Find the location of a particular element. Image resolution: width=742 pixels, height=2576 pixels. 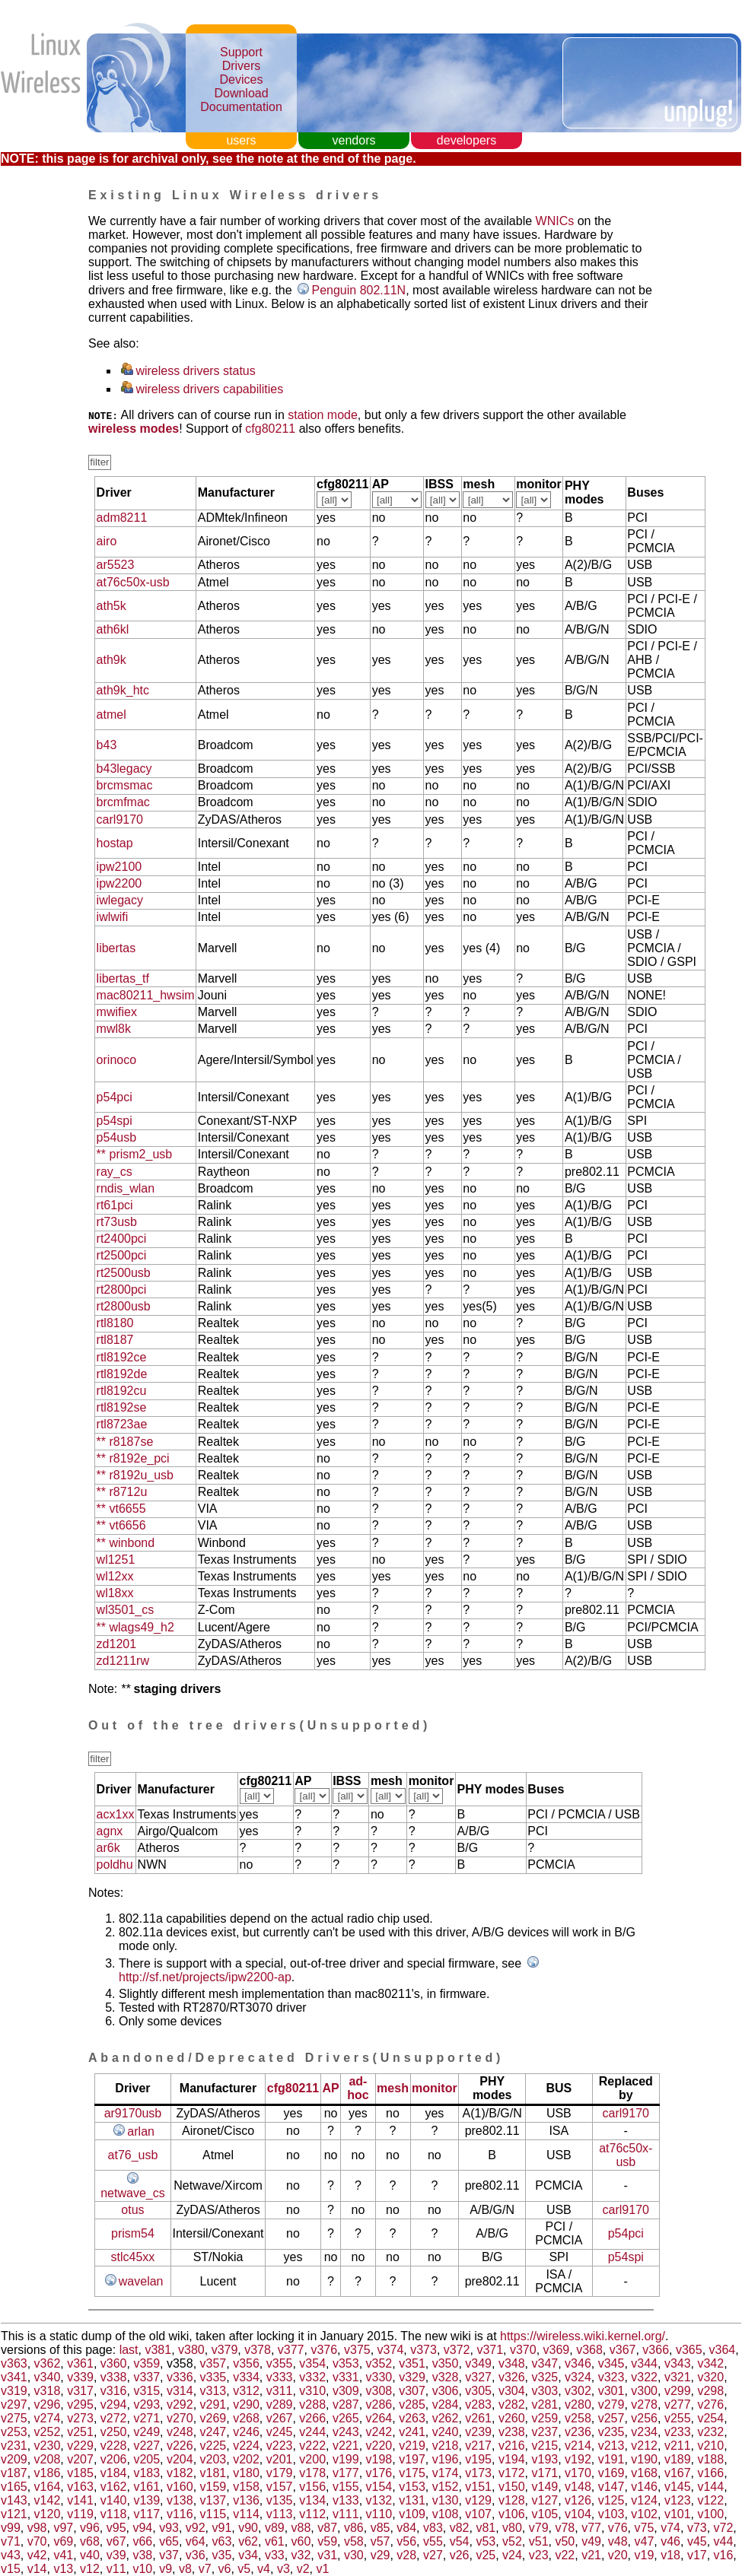

v208 is located at coordinates (47, 2459).